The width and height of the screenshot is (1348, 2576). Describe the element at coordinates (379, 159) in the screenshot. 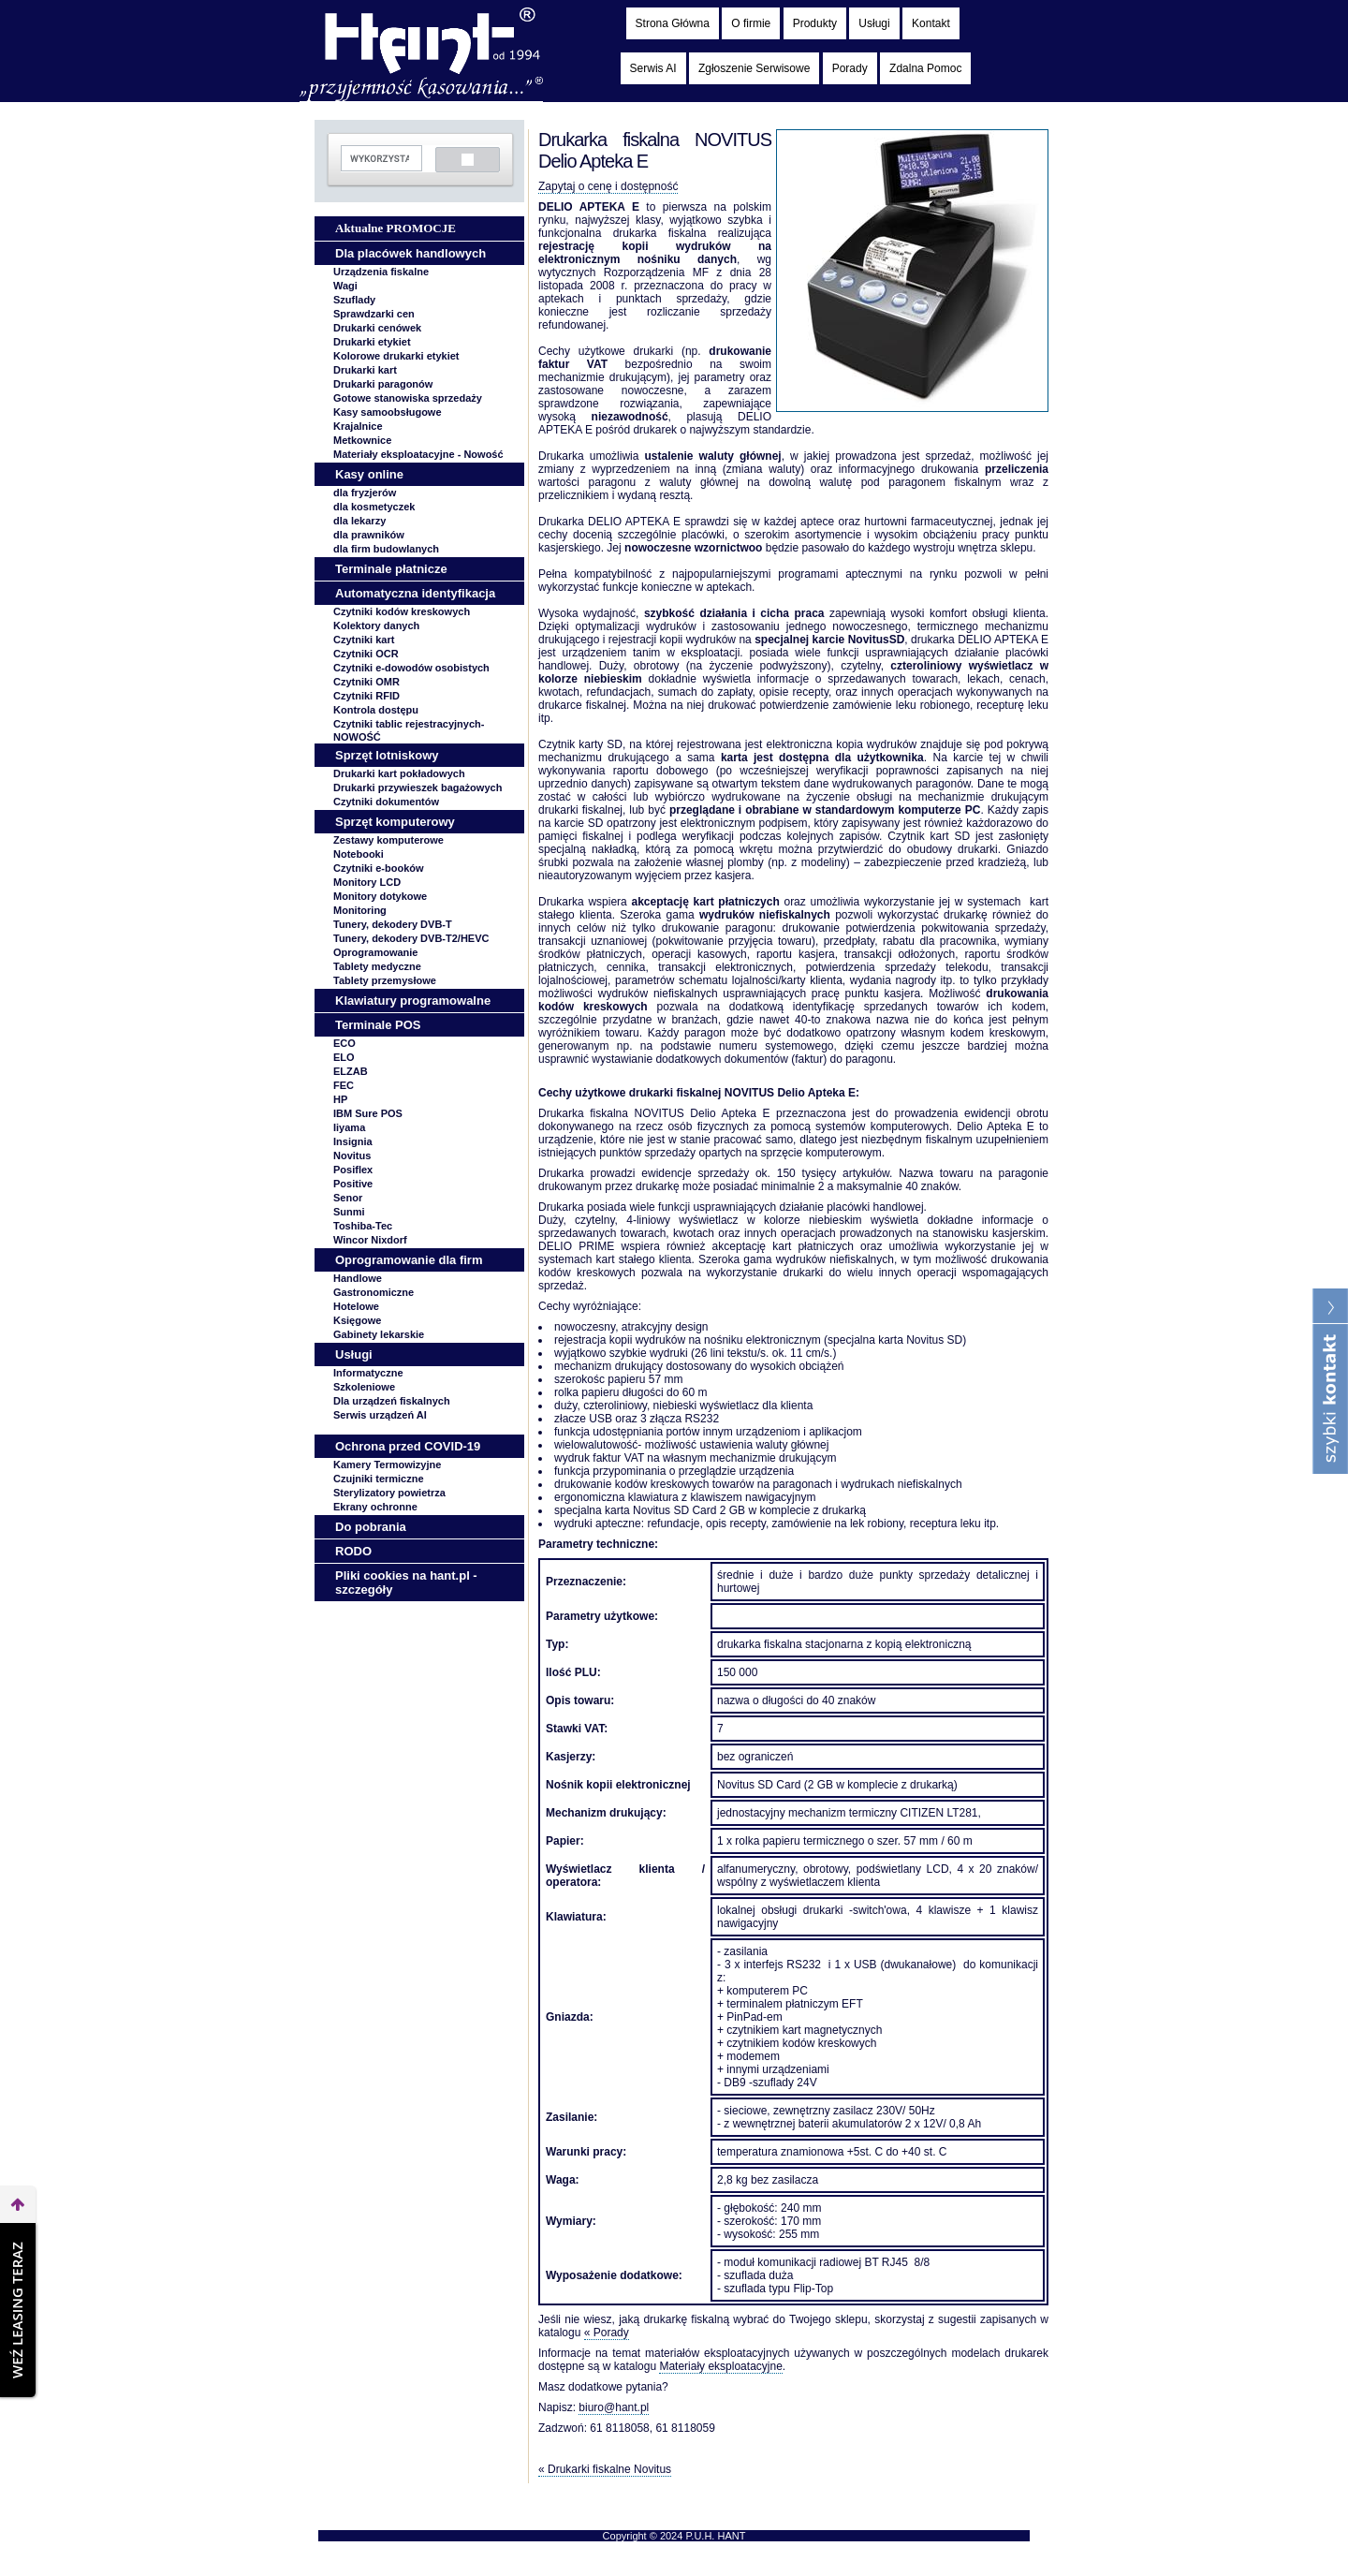

I see `[szukaj]` at that location.